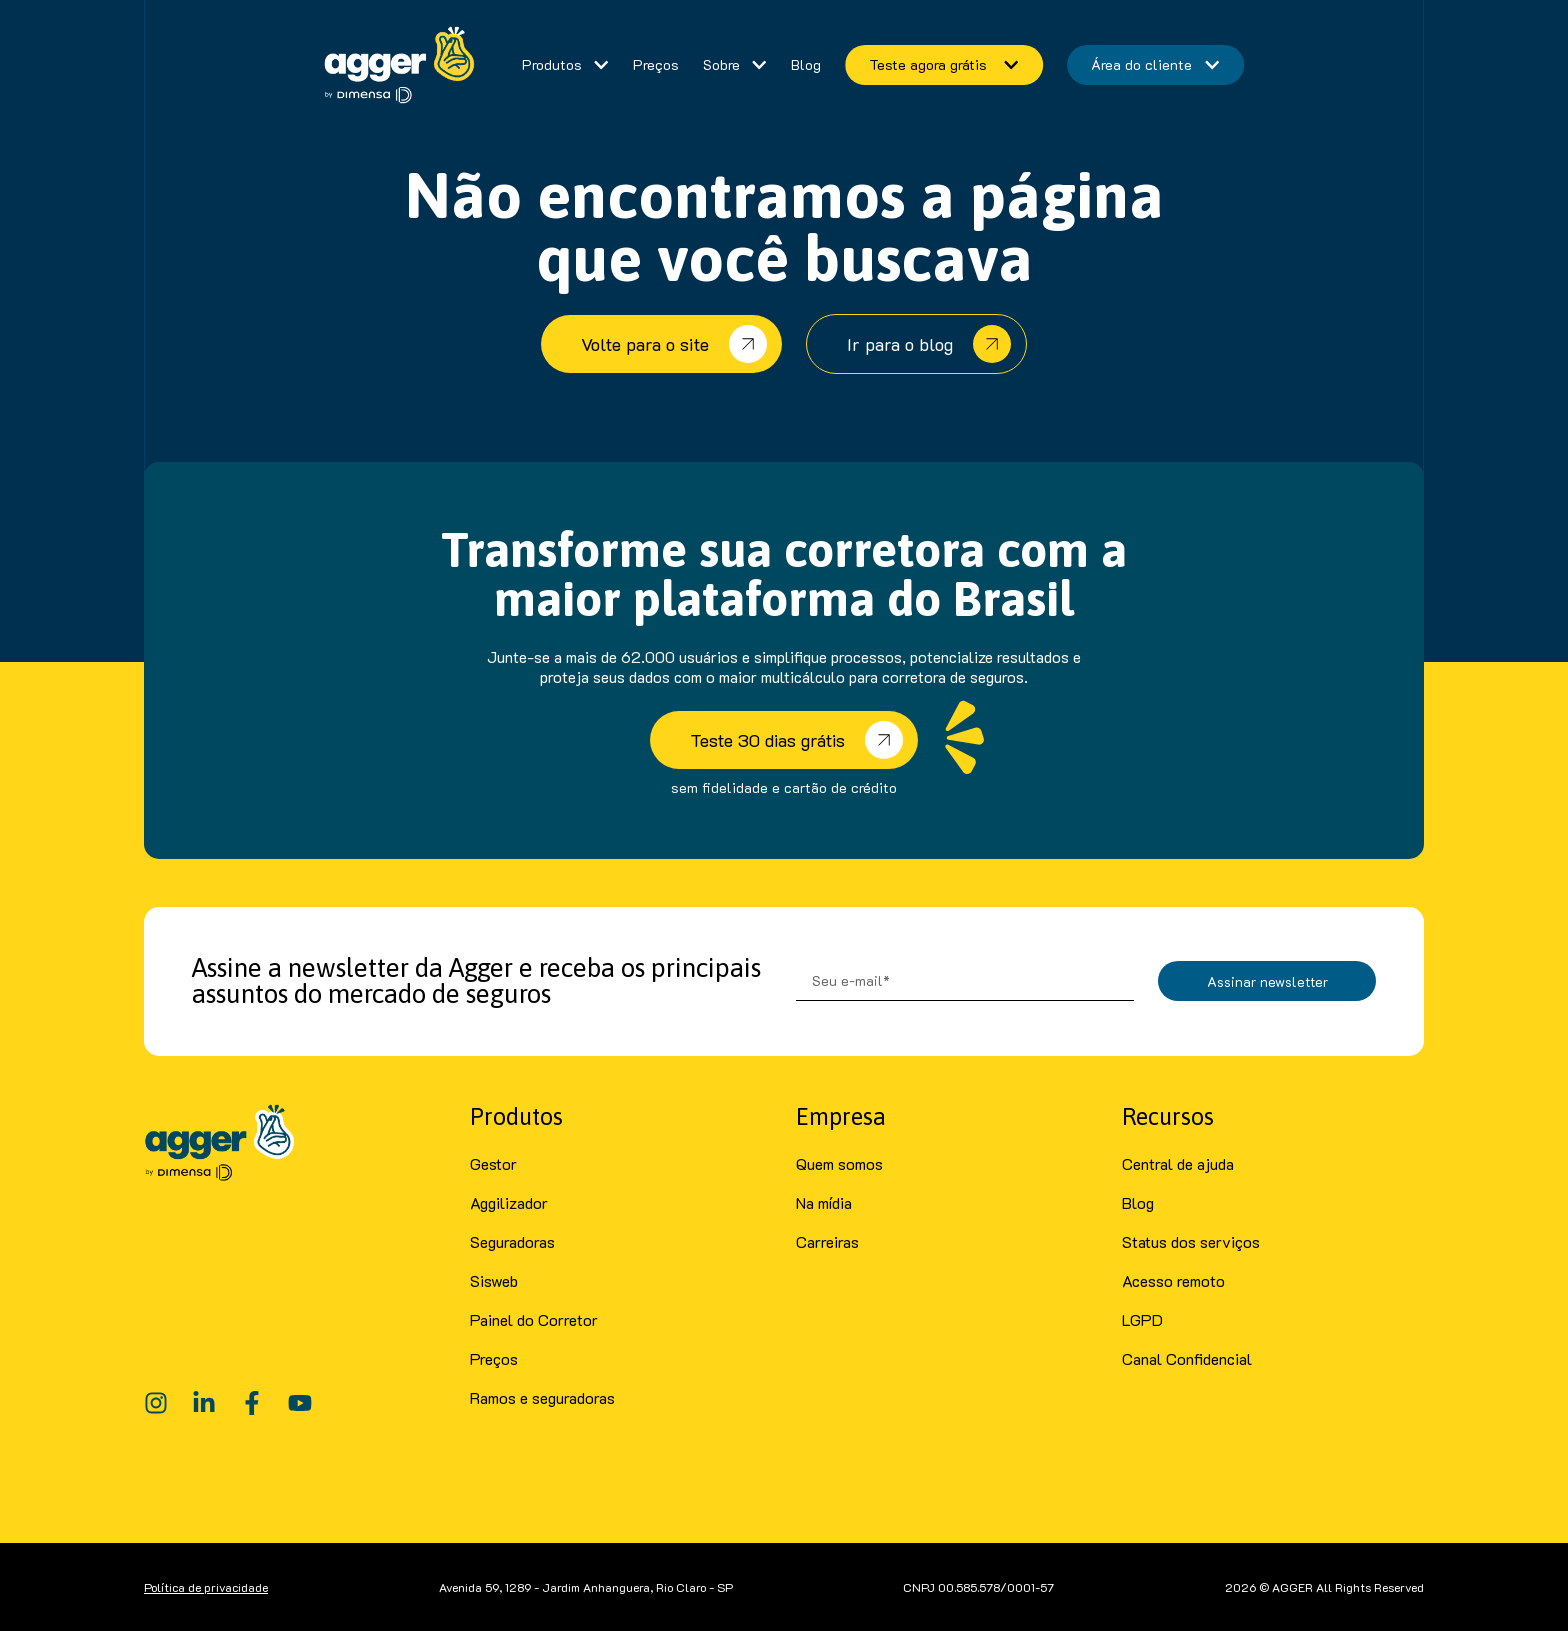 The height and width of the screenshot is (1631, 1568). What do you see at coordinates (1178, 1163) in the screenshot?
I see `Central de ajuda` at bounding box center [1178, 1163].